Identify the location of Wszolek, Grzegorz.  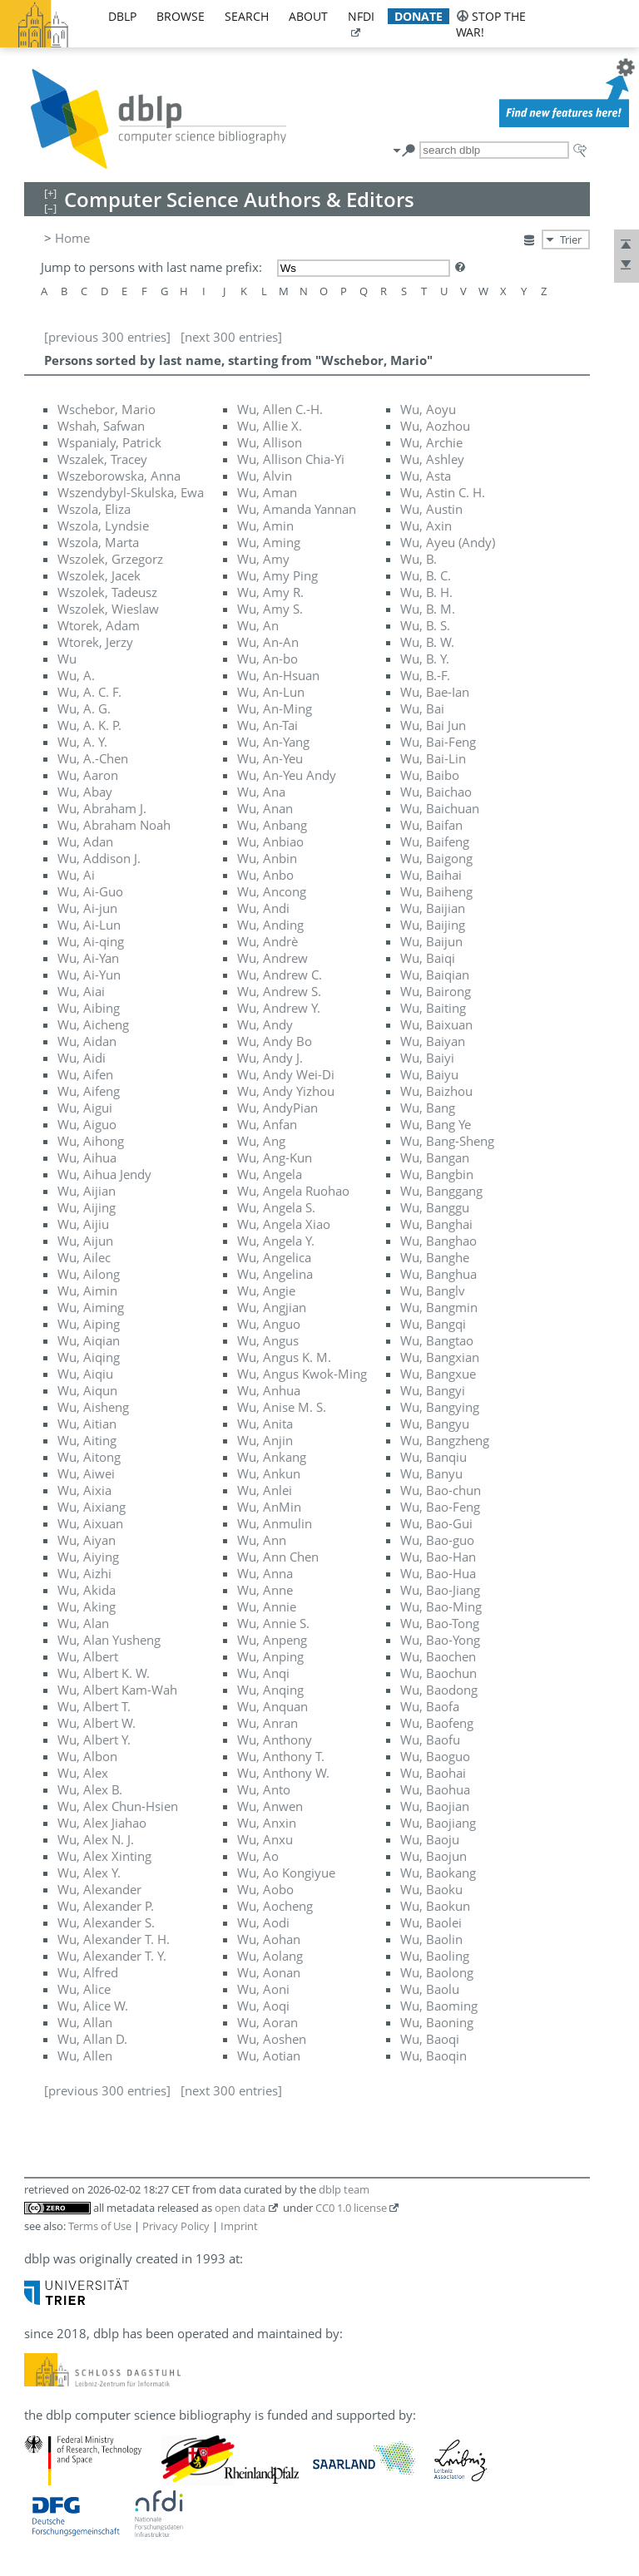
(110, 558).